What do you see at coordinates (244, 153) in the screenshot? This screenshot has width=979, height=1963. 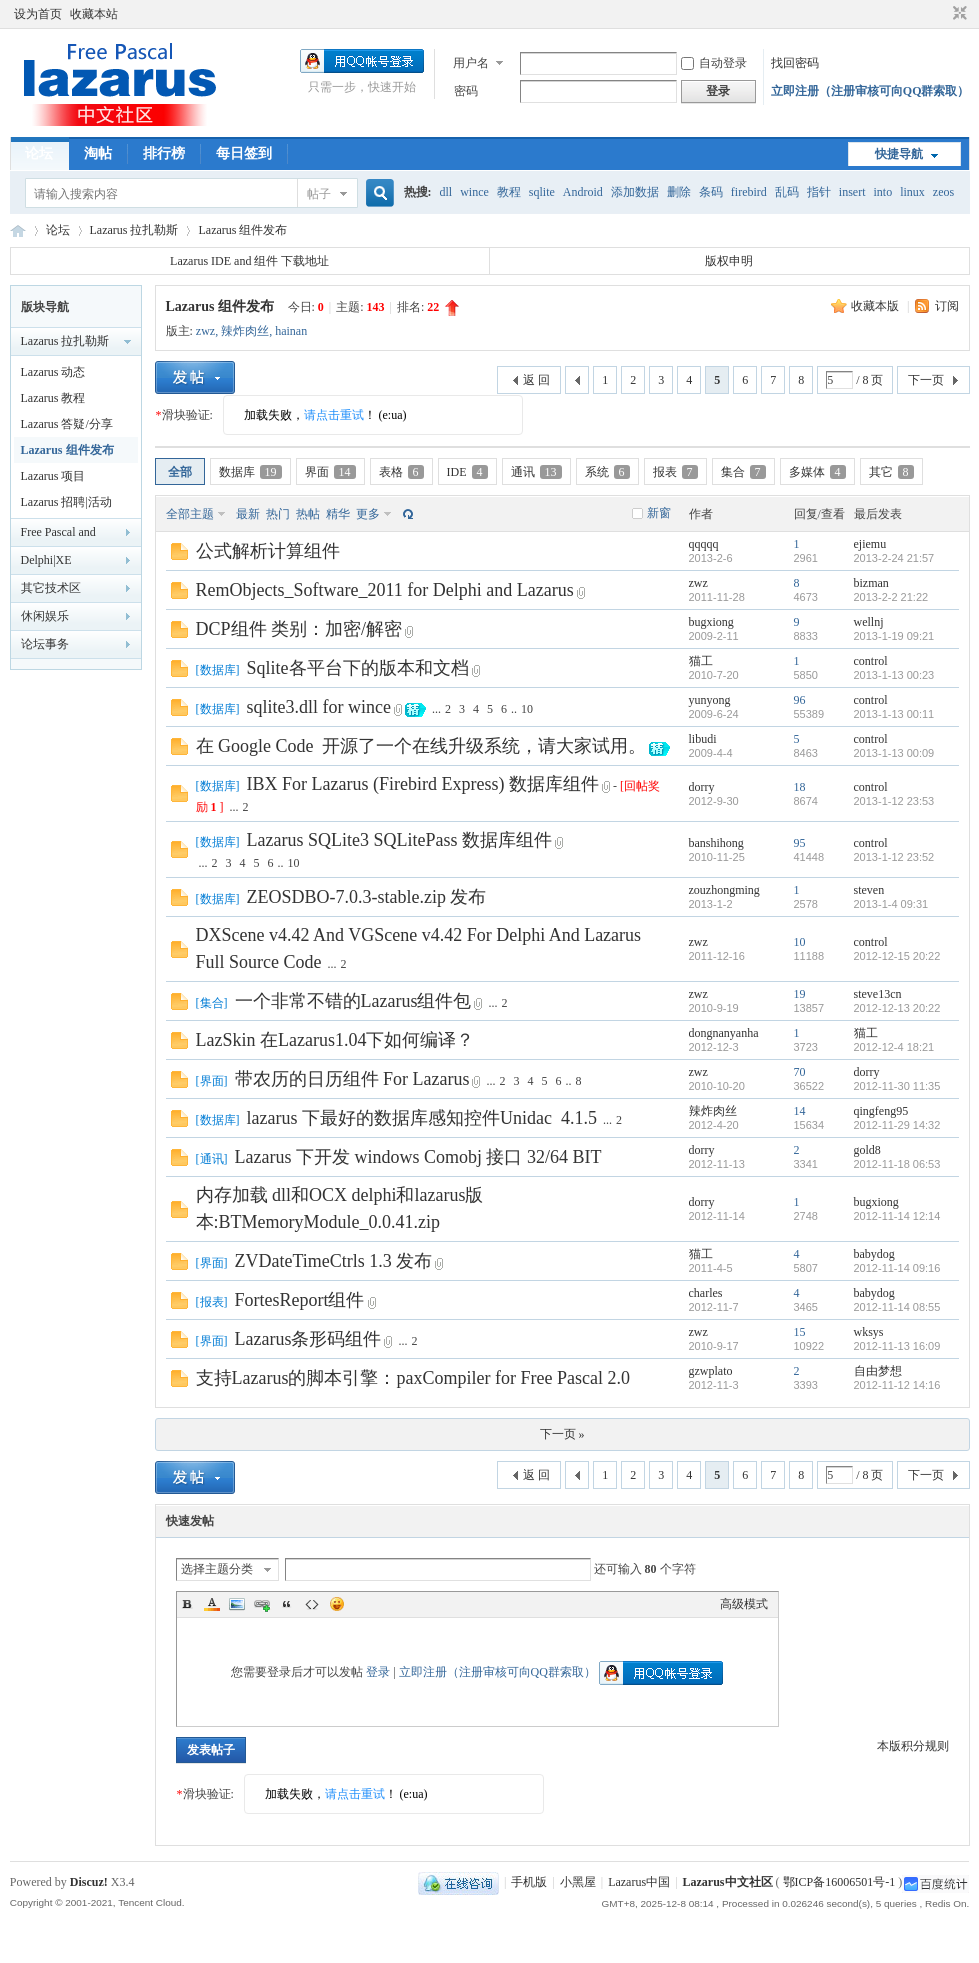 I see `每日签到` at bounding box center [244, 153].